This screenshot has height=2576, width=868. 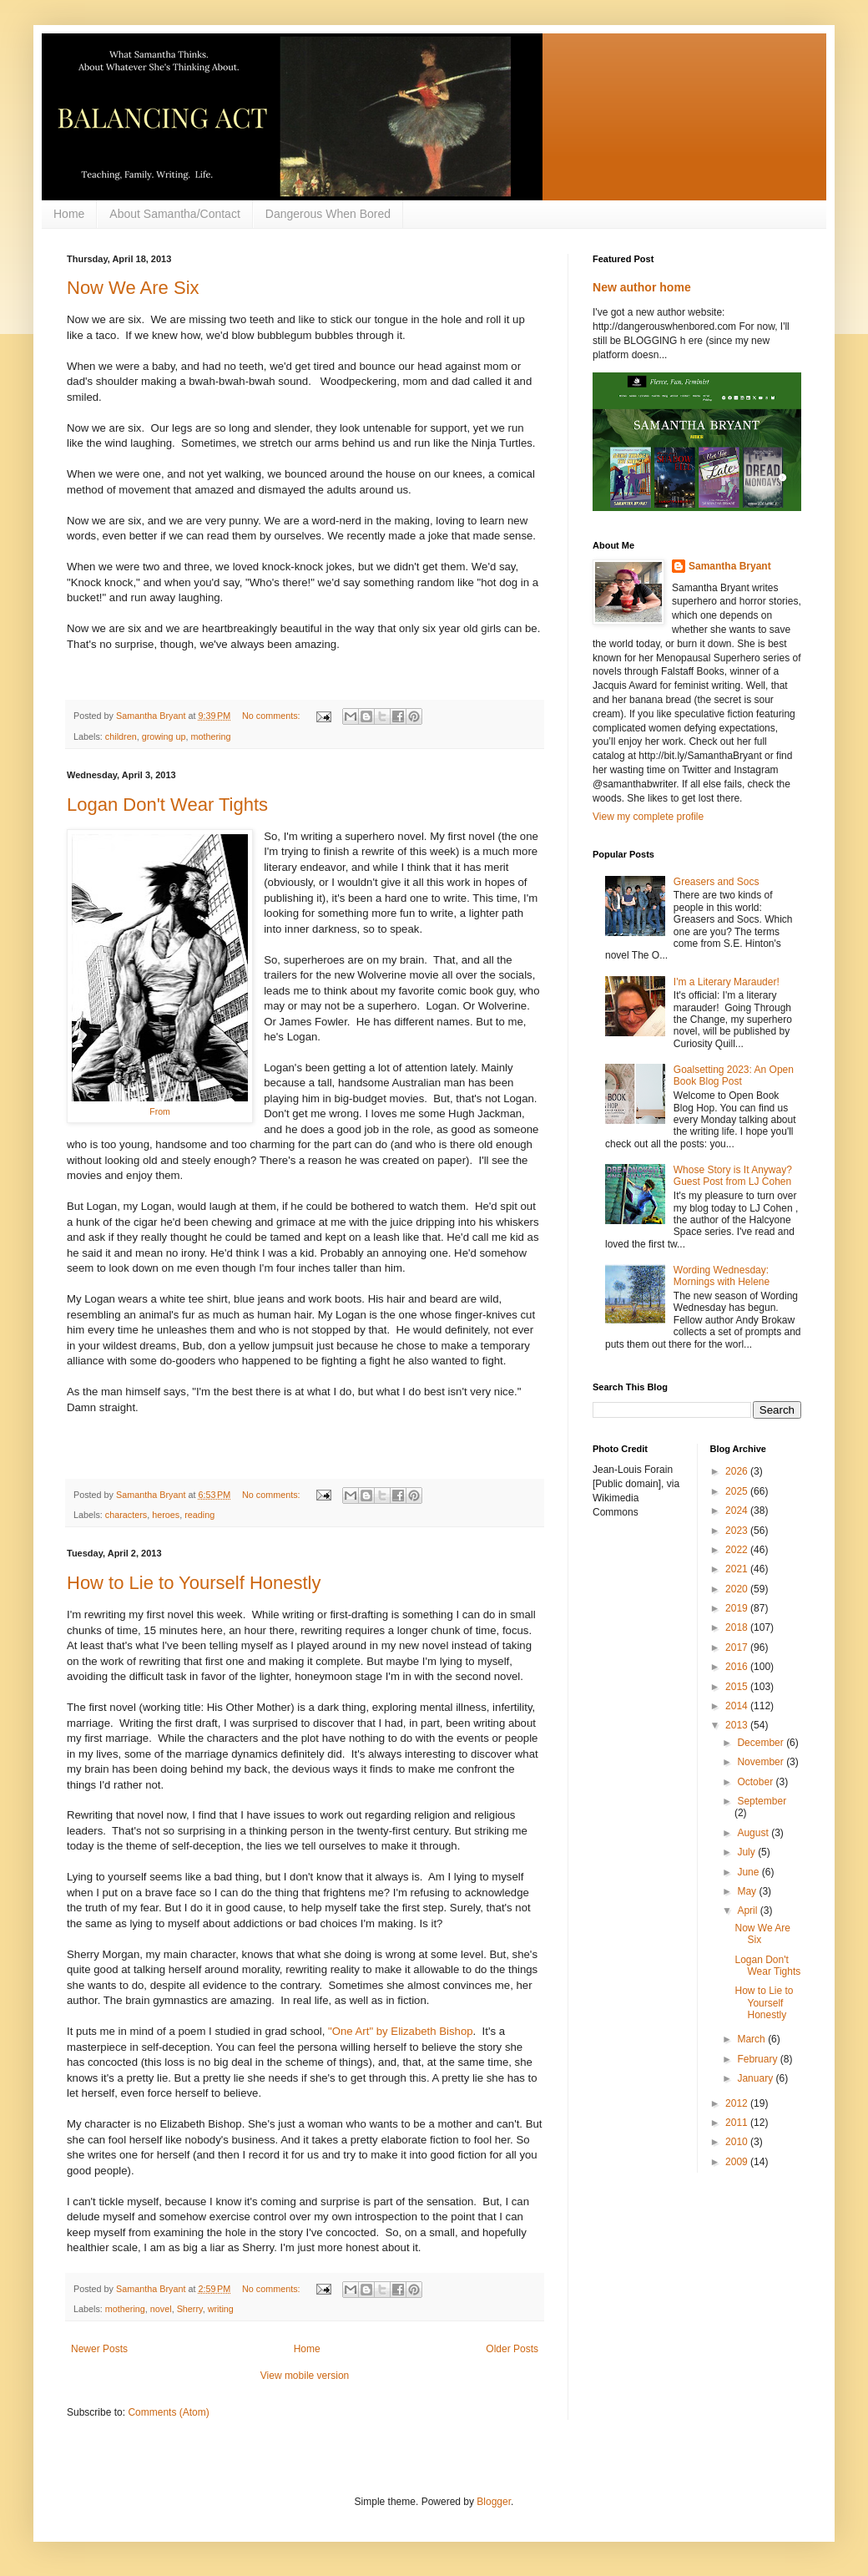 I want to click on Samantha Bryant, so click(x=730, y=566).